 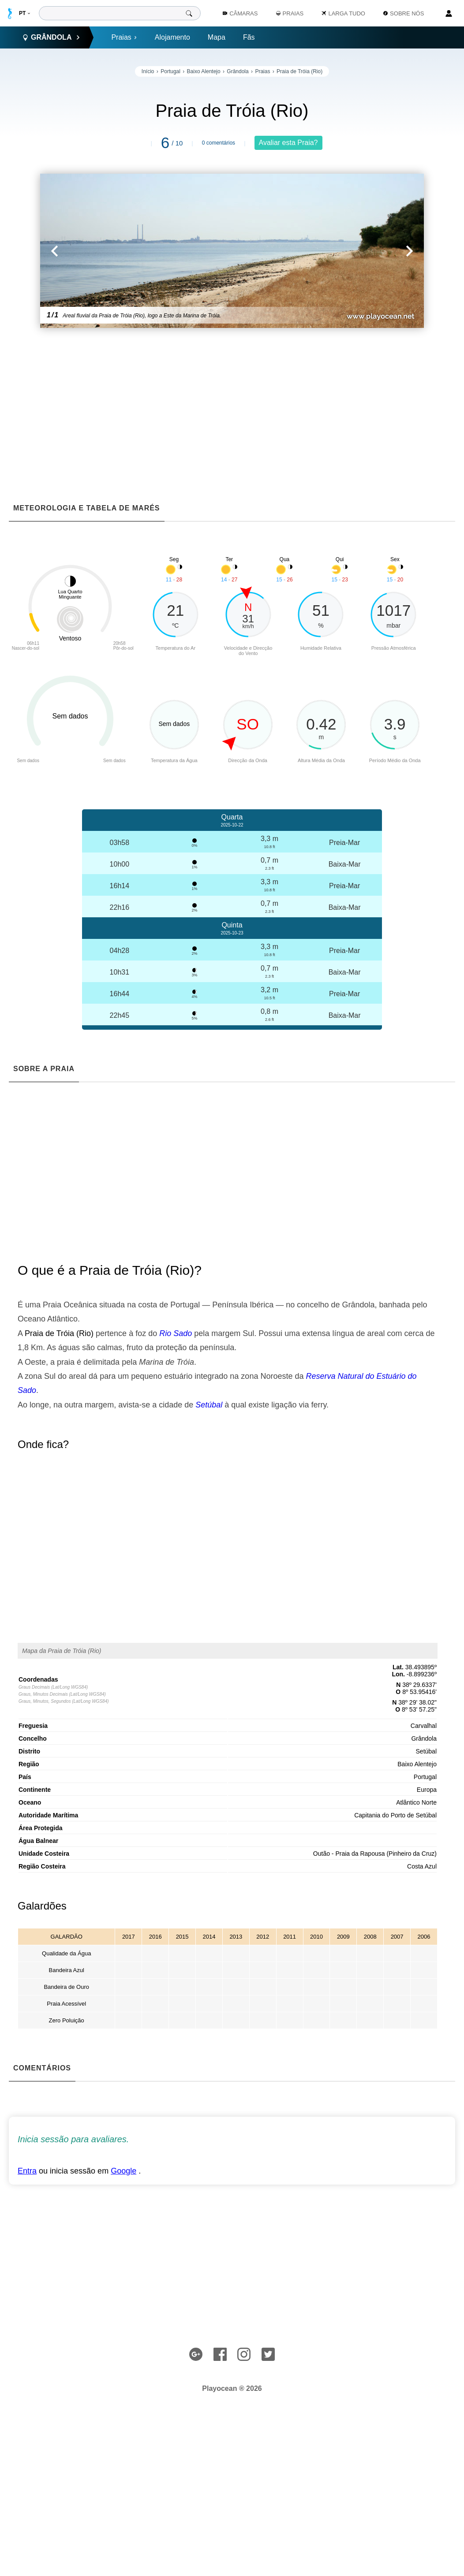 What do you see at coordinates (170, 71) in the screenshot?
I see `Portugal` at bounding box center [170, 71].